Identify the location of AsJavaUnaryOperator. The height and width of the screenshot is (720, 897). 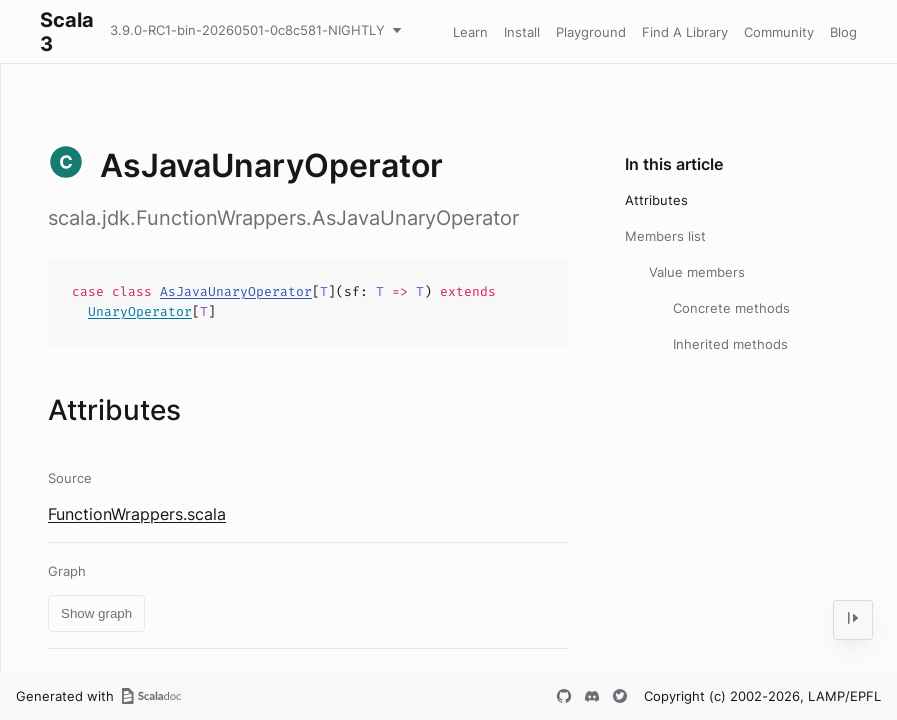
(236, 291).